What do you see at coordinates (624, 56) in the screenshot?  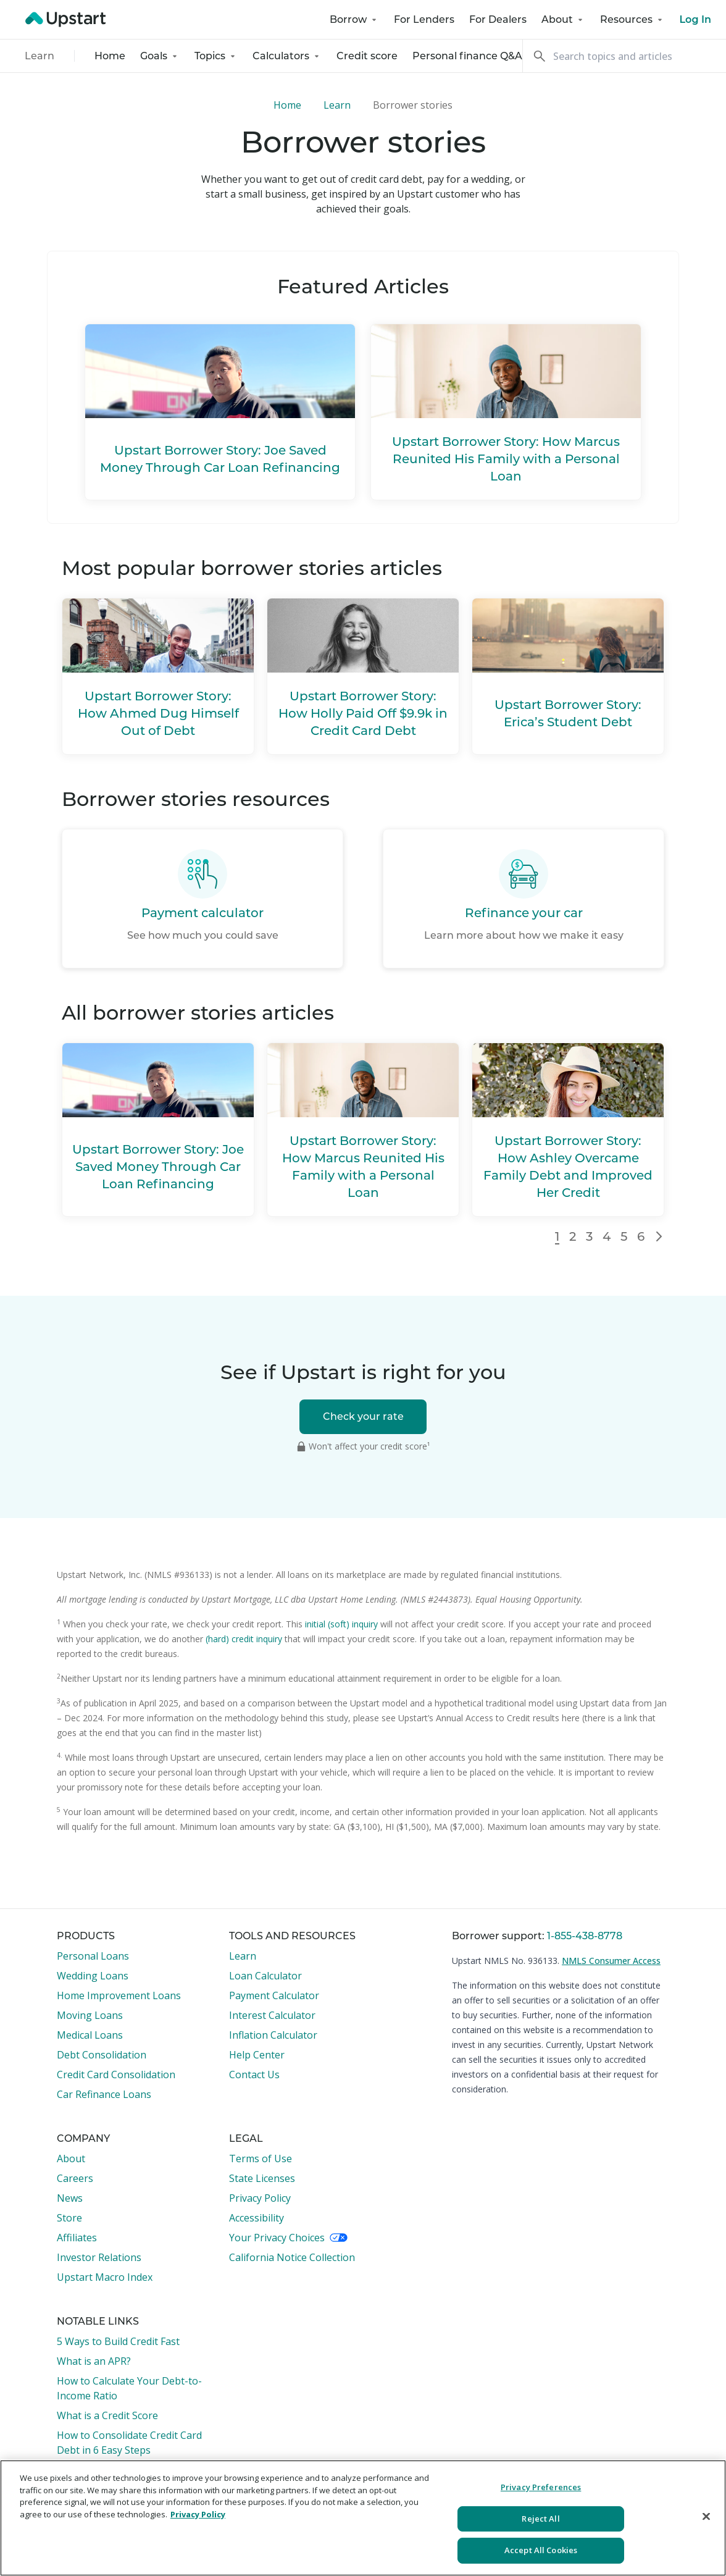 I see `[Search]` at bounding box center [624, 56].